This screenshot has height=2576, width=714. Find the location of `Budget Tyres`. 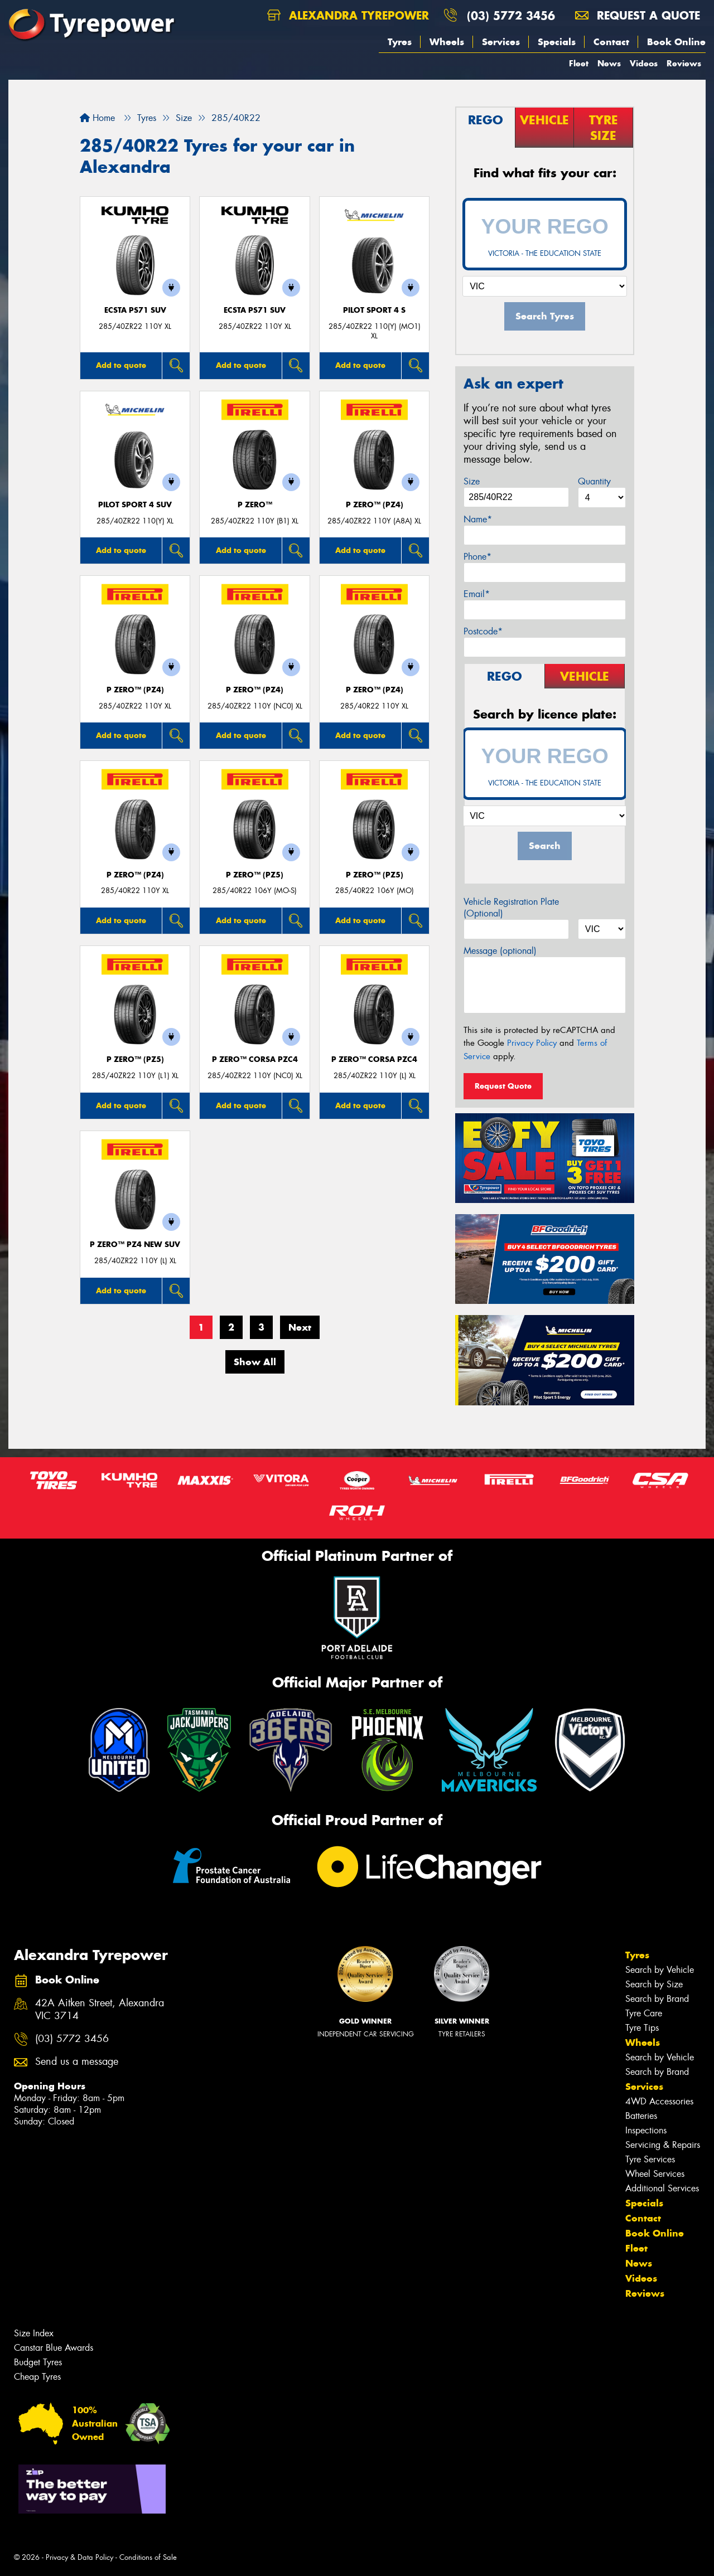

Budget Tyres is located at coordinates (38, 2362).